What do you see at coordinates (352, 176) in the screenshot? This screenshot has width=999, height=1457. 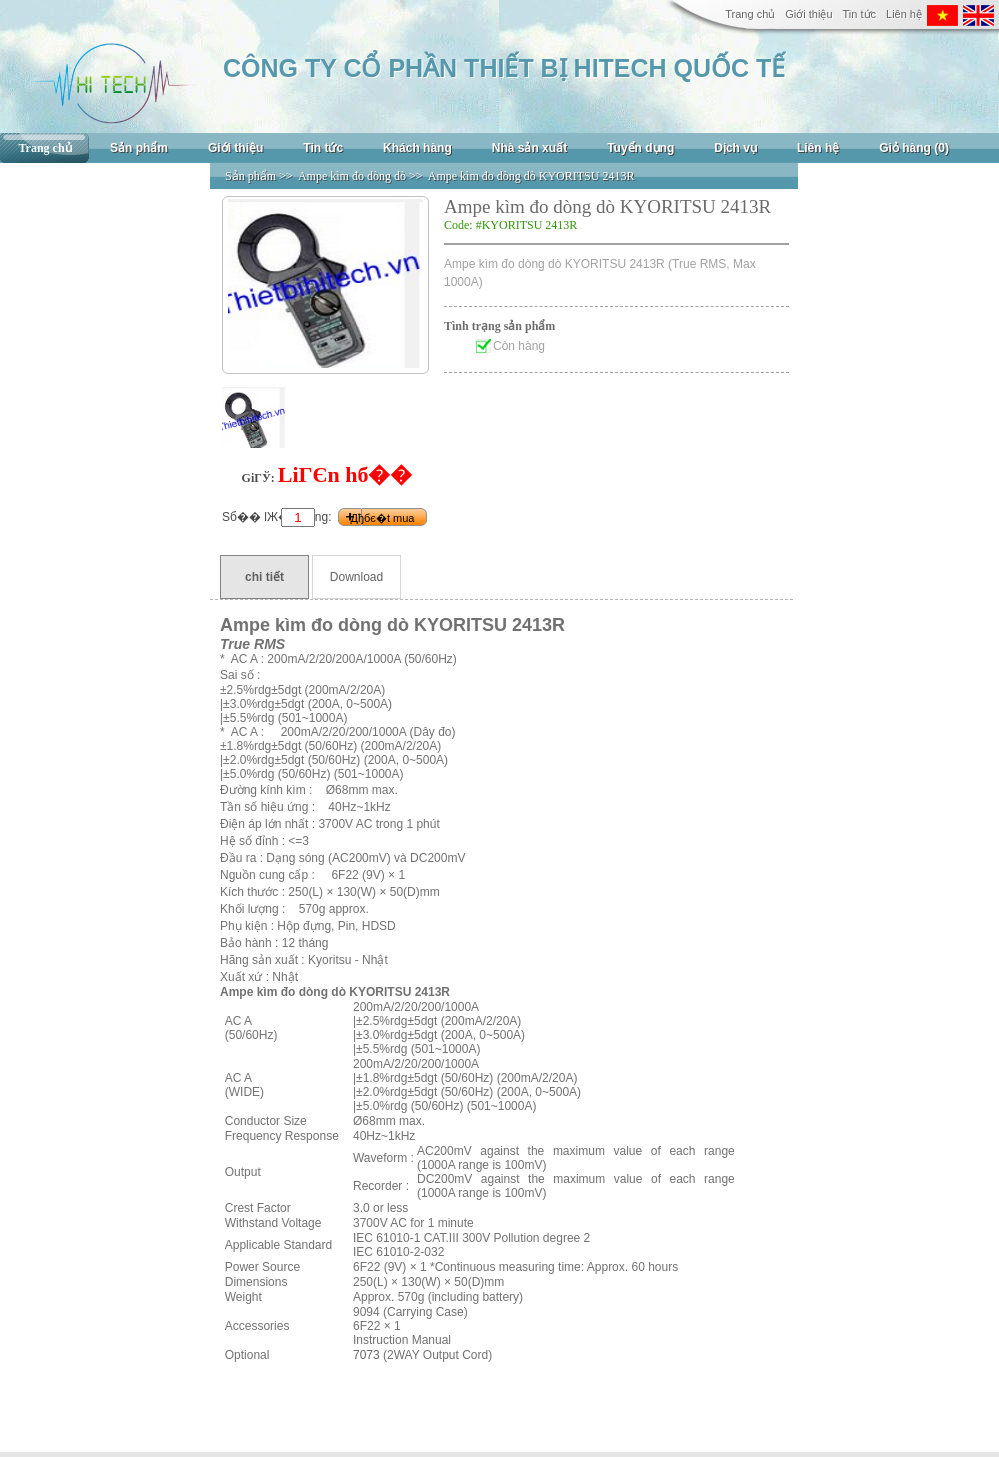 I see `Ampe kìm đo dòng dò` at bounding box center [352, 176].